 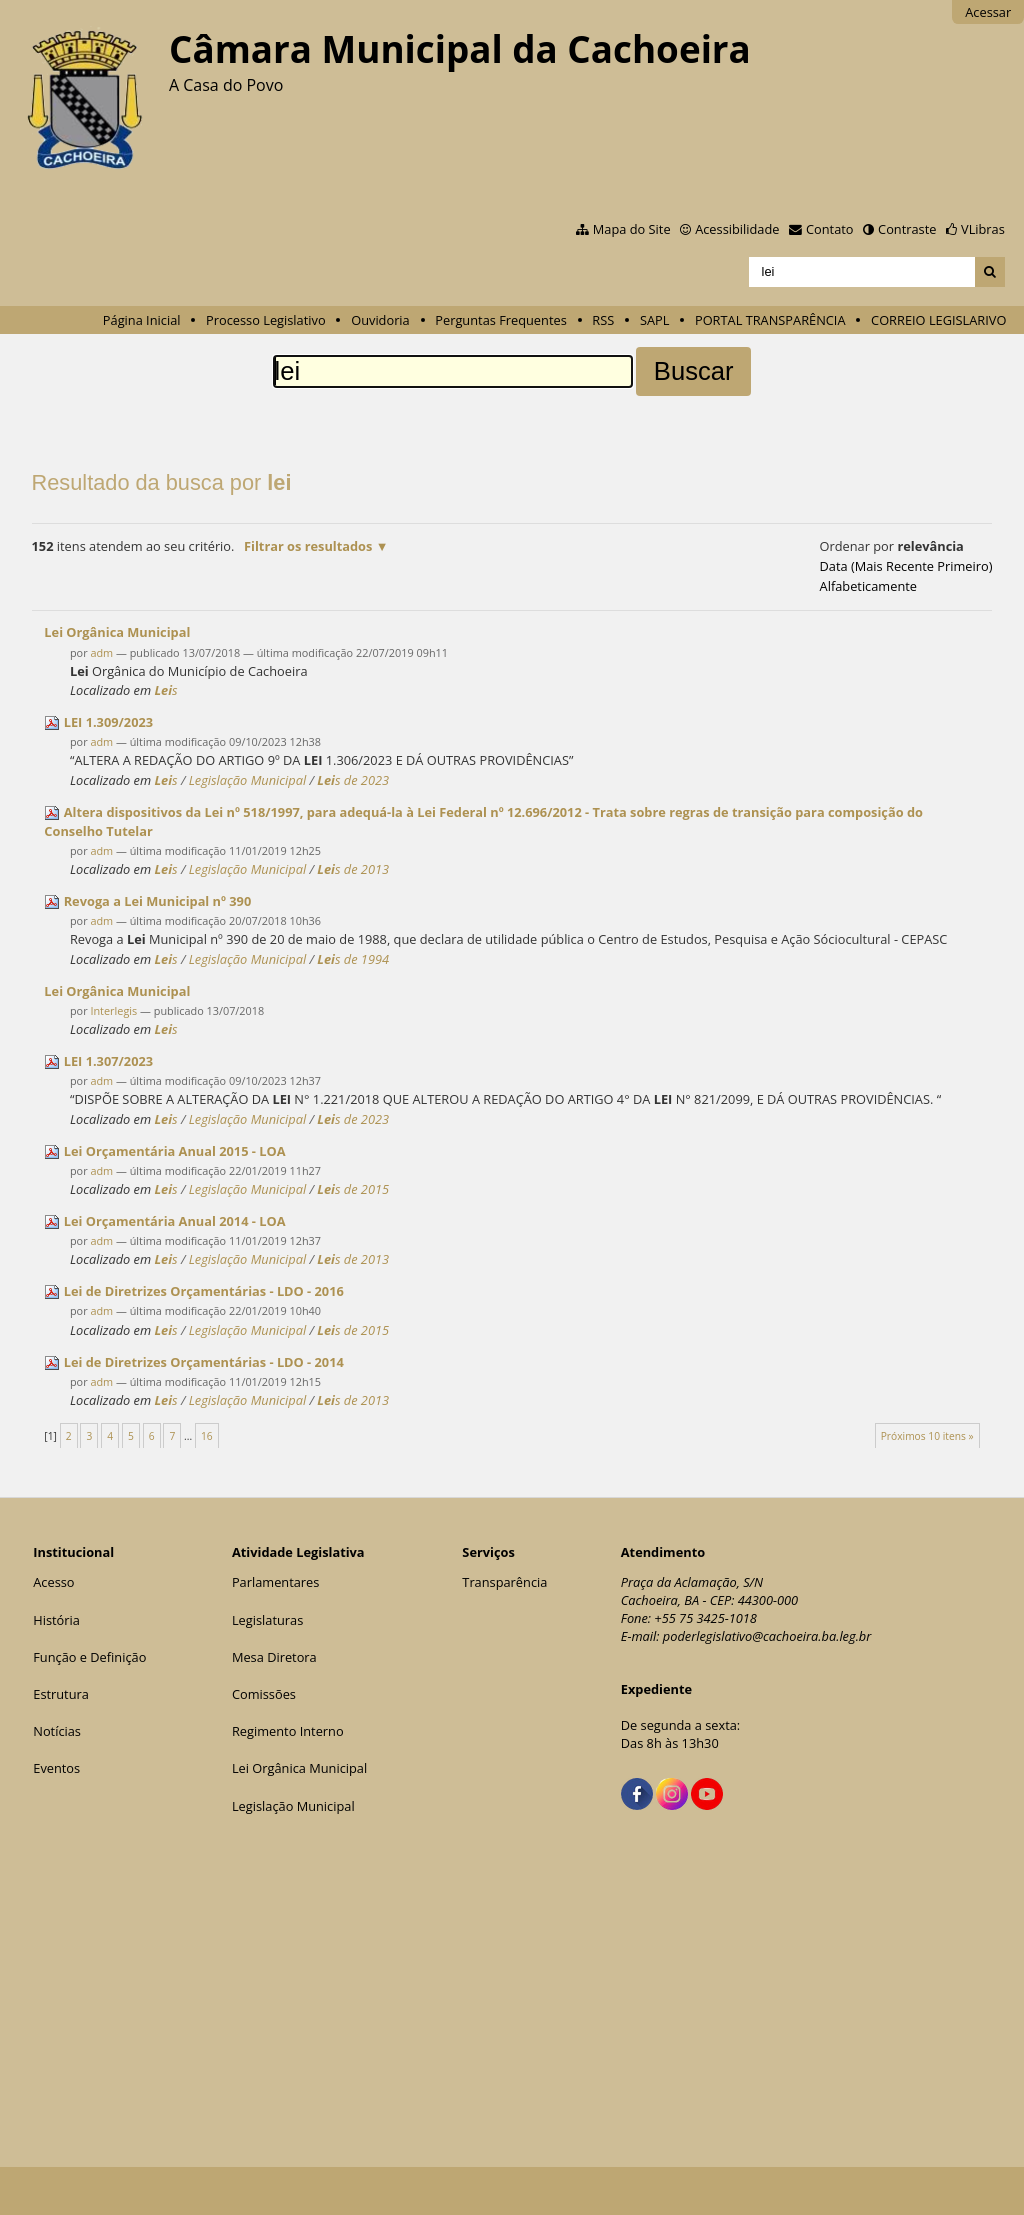 I want to click on de Diretrizes Orçamentárias - LDO - 2014, so click(x=204, y=1362).